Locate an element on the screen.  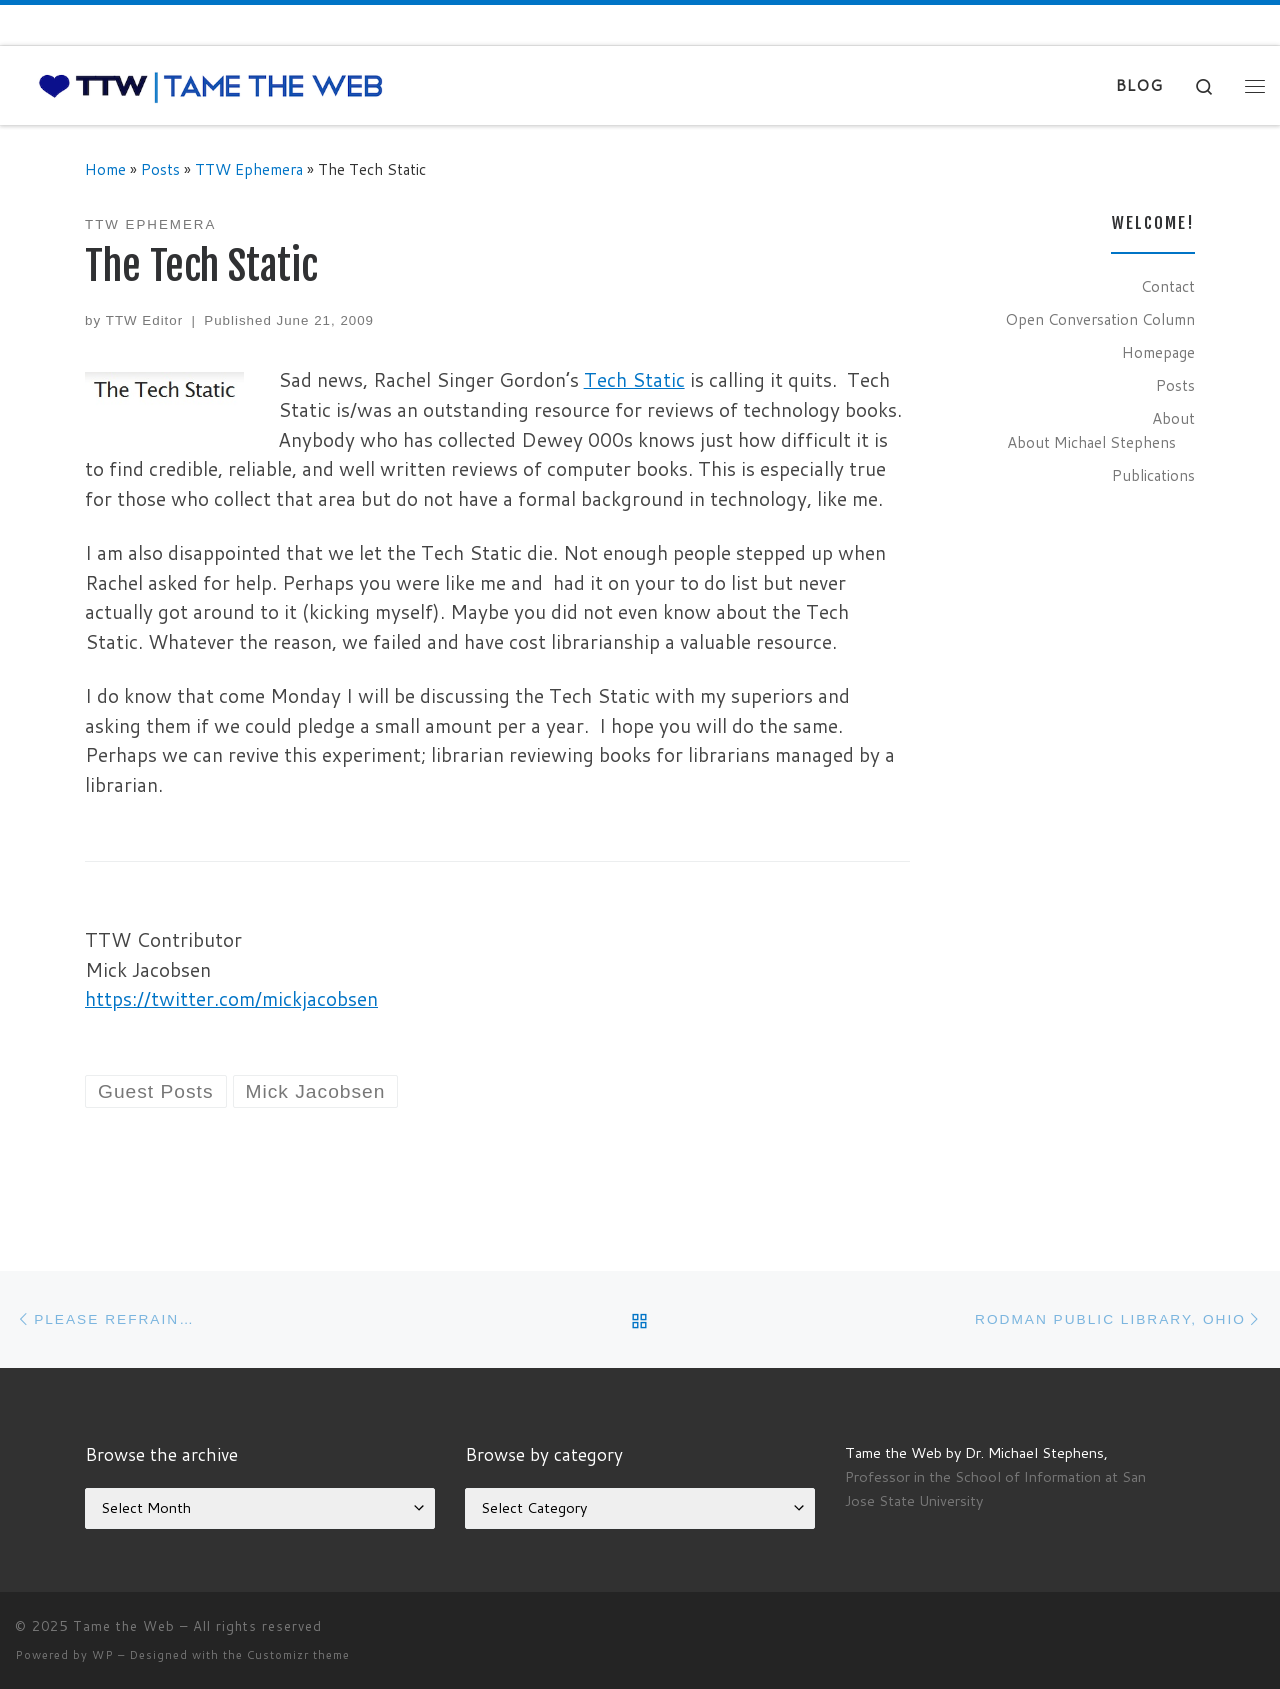
Posts is located at coordinates (160, 169).